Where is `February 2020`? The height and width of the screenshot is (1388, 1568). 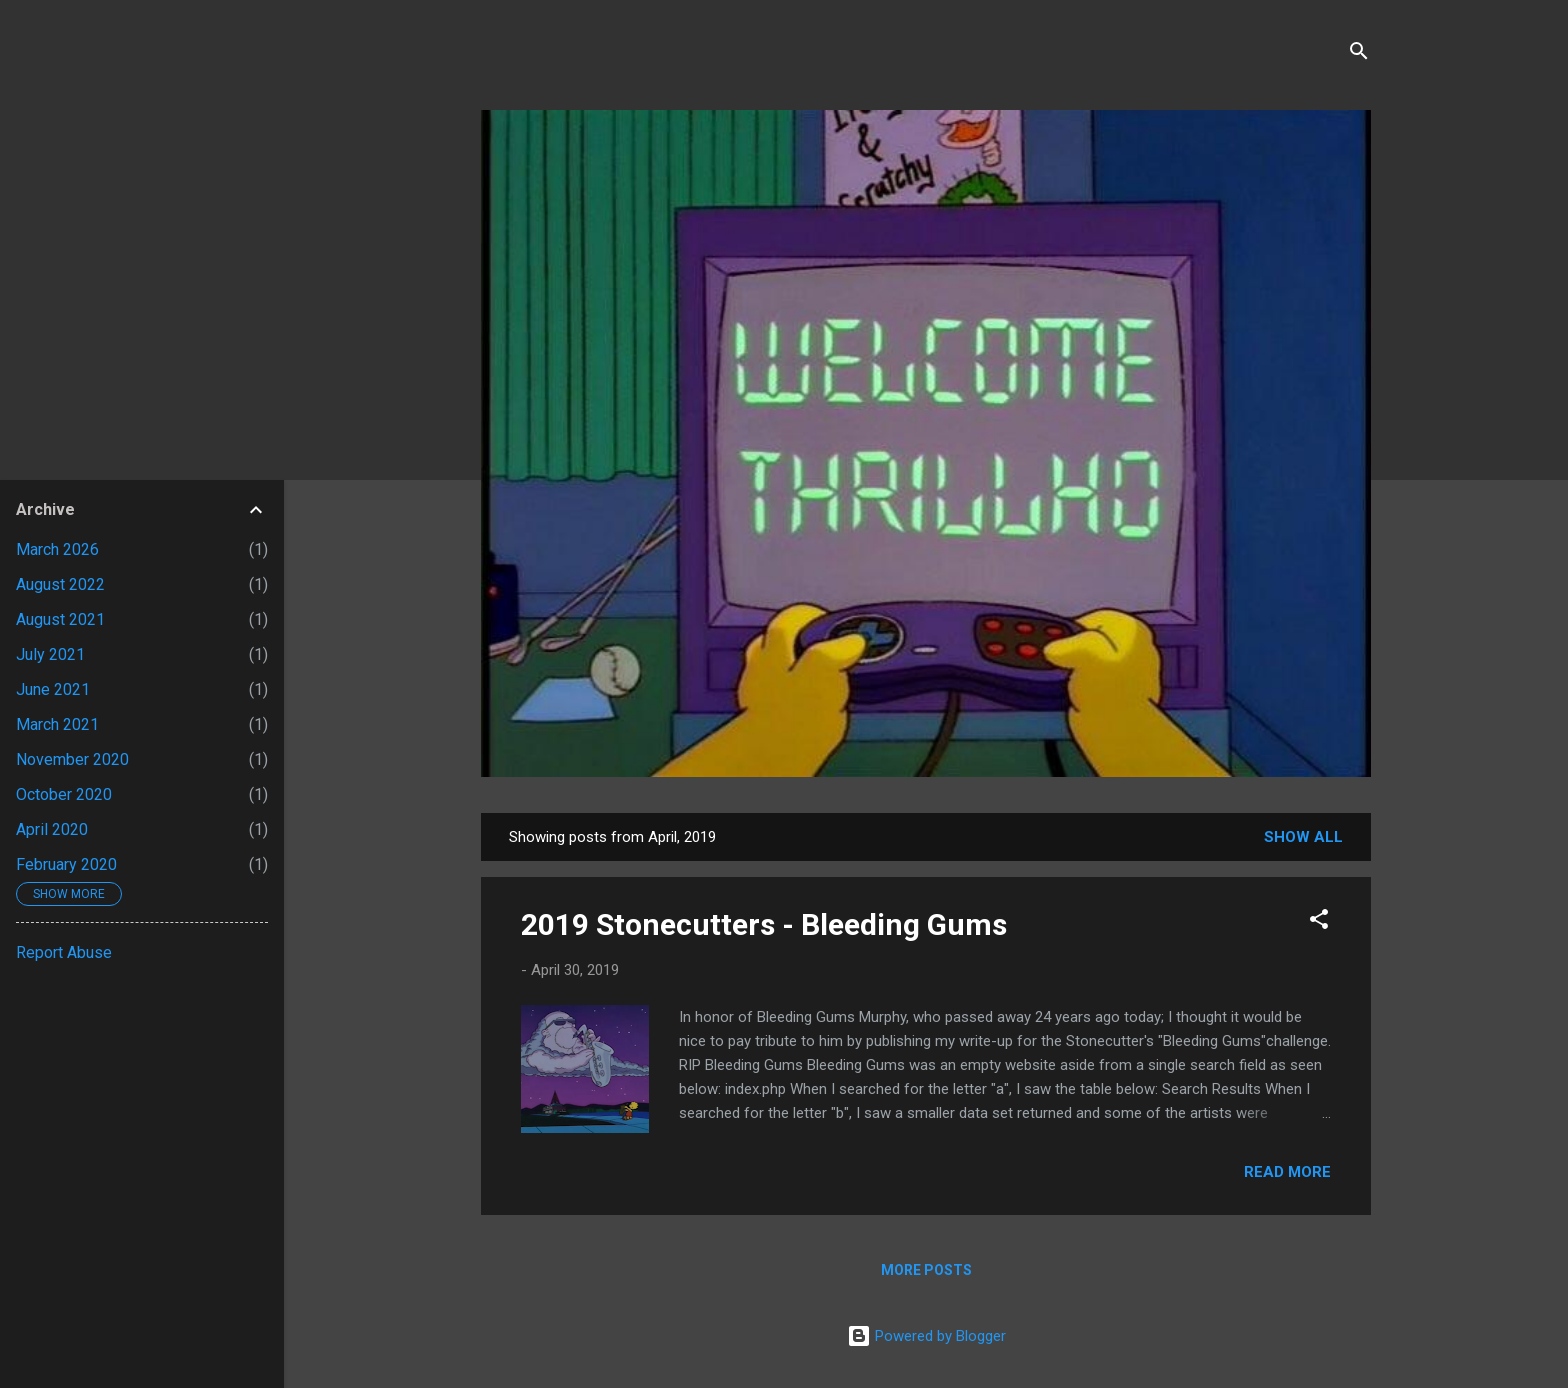 February 2020 is located at coordinates (66, 864).